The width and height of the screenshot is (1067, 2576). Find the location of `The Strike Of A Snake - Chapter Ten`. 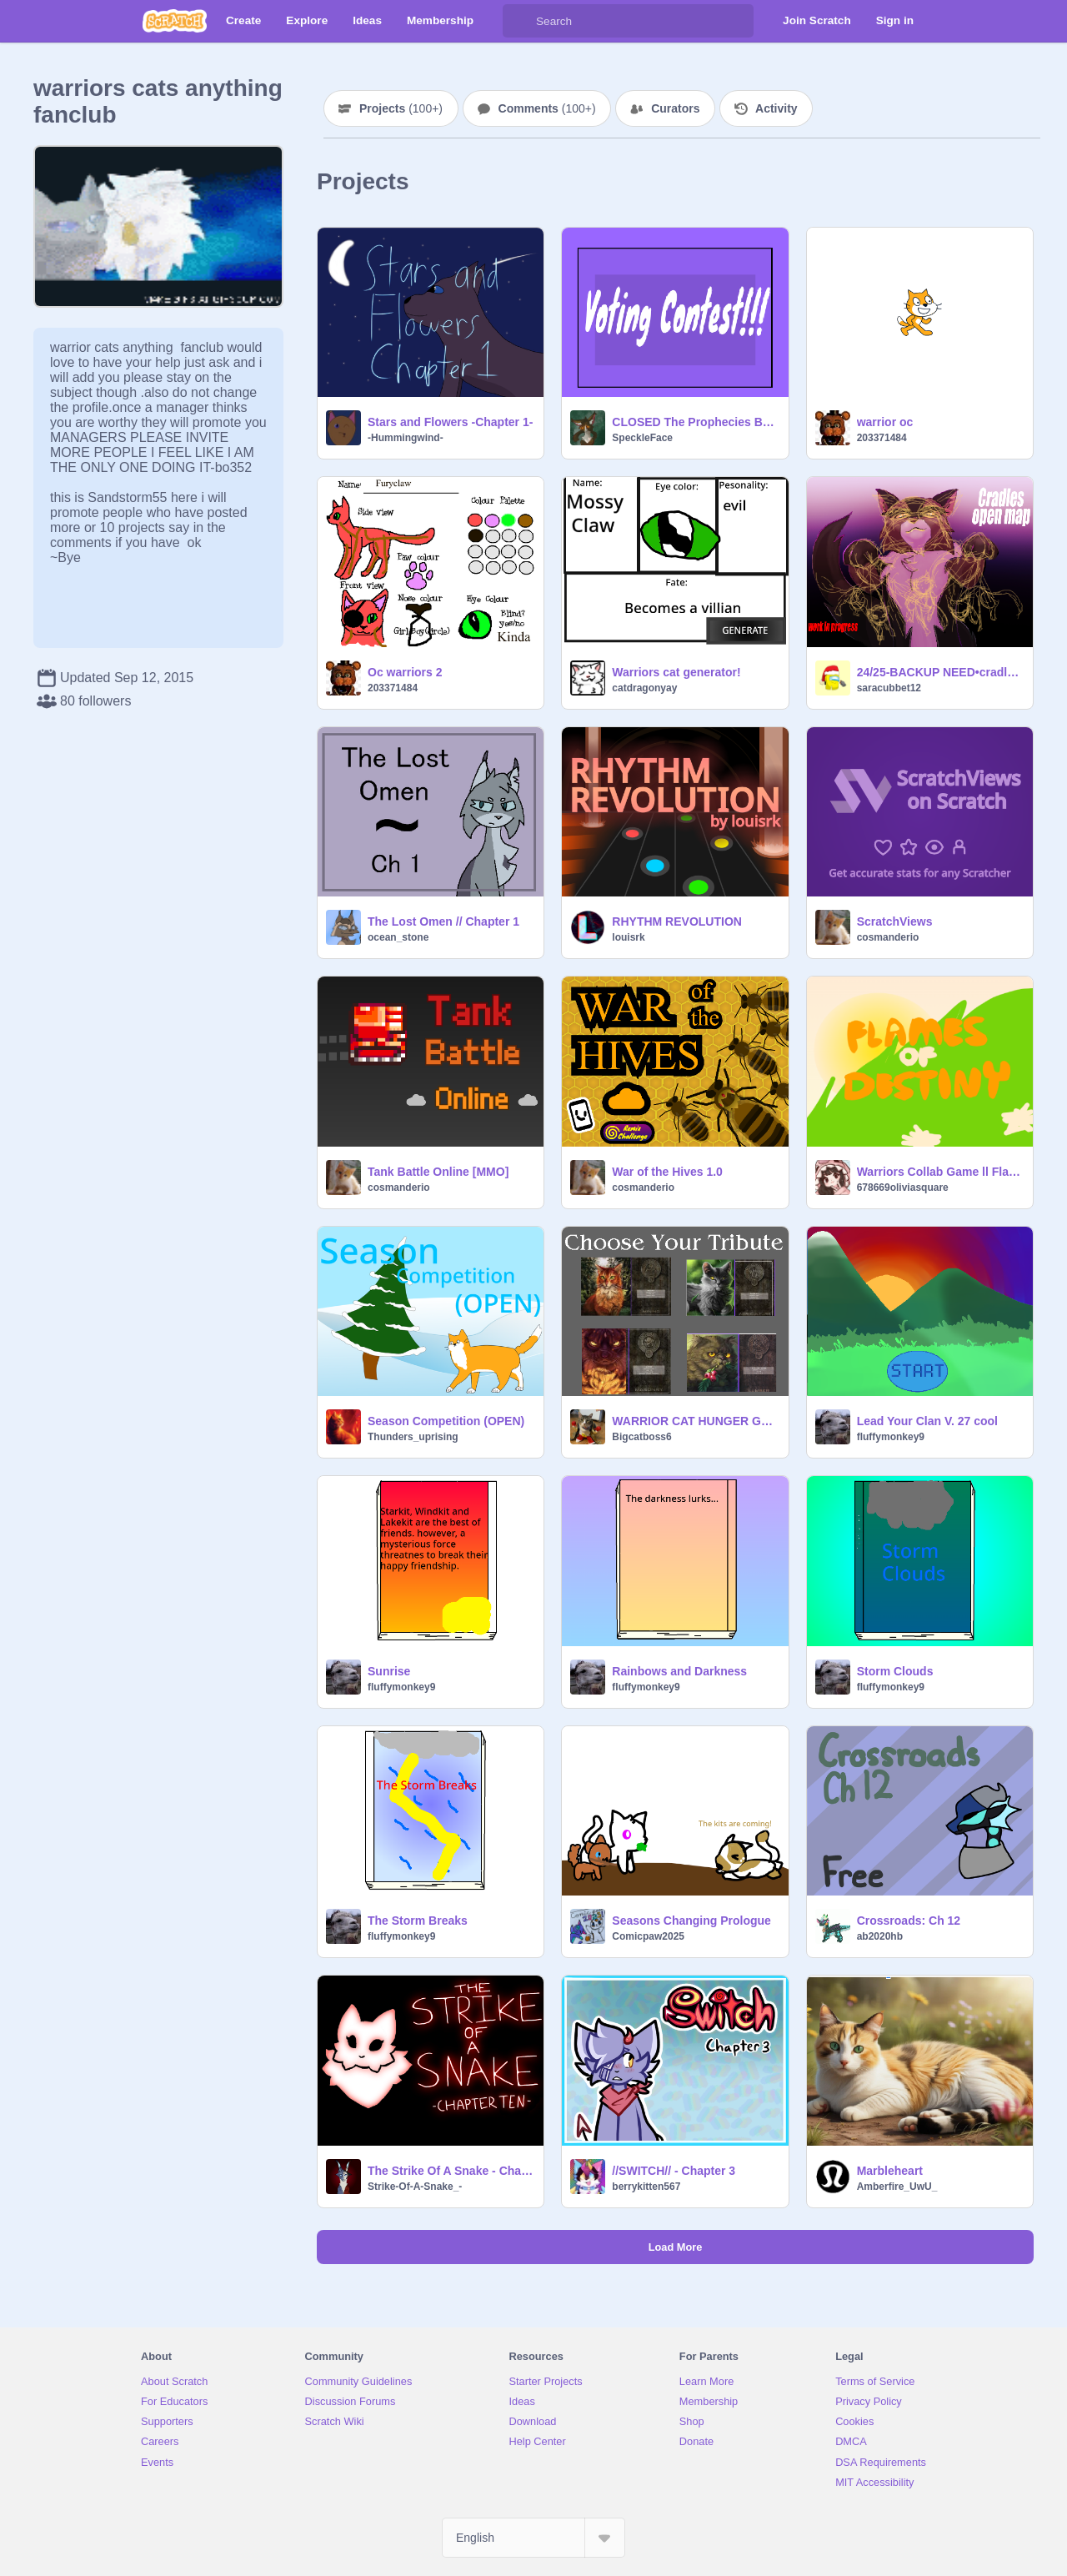

The Strike Of A Snake - Chapter Ten is located at coordinates (451, 2170).